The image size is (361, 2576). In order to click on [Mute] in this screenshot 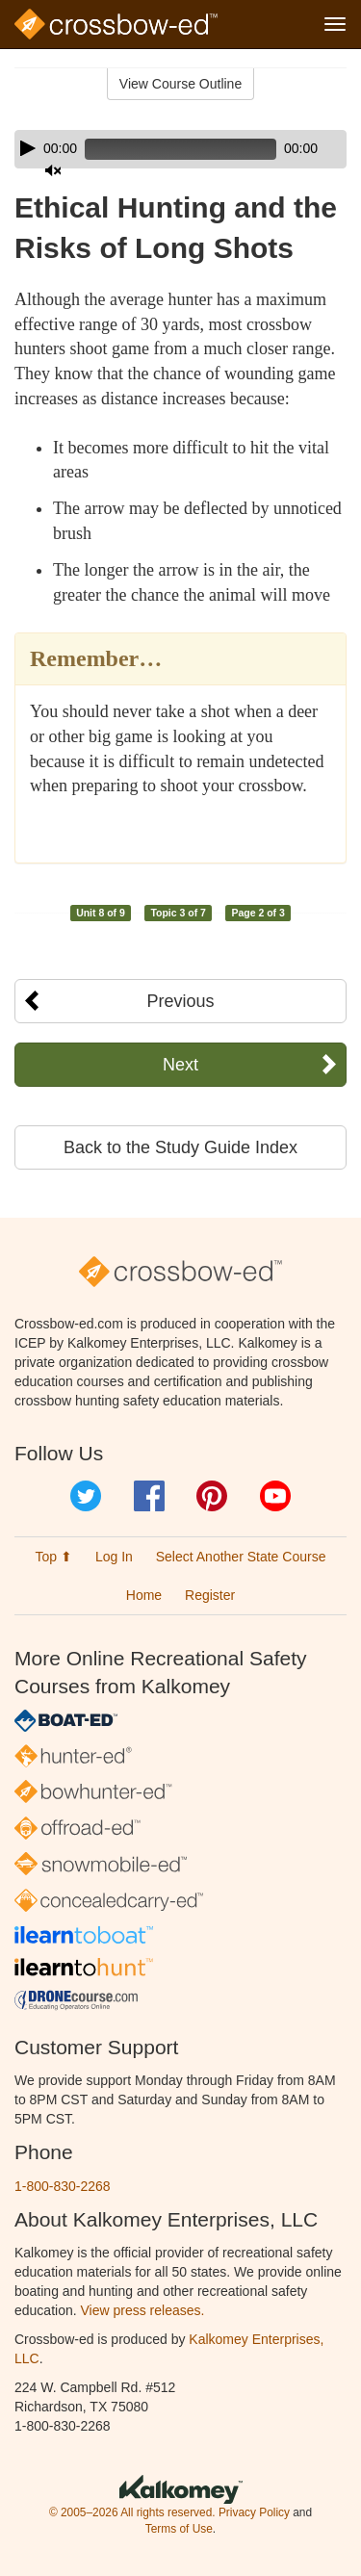, I will do `click(53, 170)`.